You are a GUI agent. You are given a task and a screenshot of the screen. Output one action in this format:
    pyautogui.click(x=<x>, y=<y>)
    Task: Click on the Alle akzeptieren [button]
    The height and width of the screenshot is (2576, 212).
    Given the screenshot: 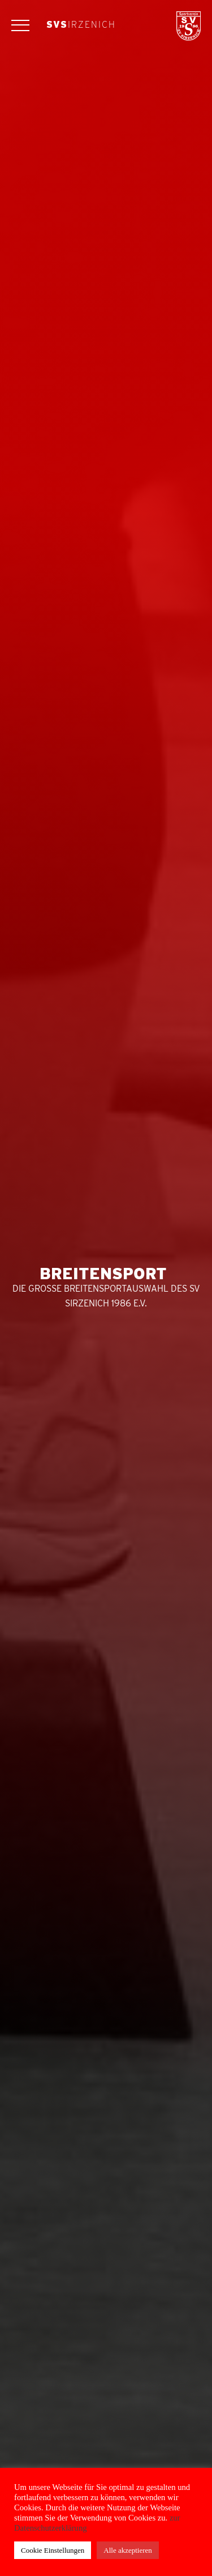 What is the action you would take?
    pyautogui.click(x=127, y=2550)
    